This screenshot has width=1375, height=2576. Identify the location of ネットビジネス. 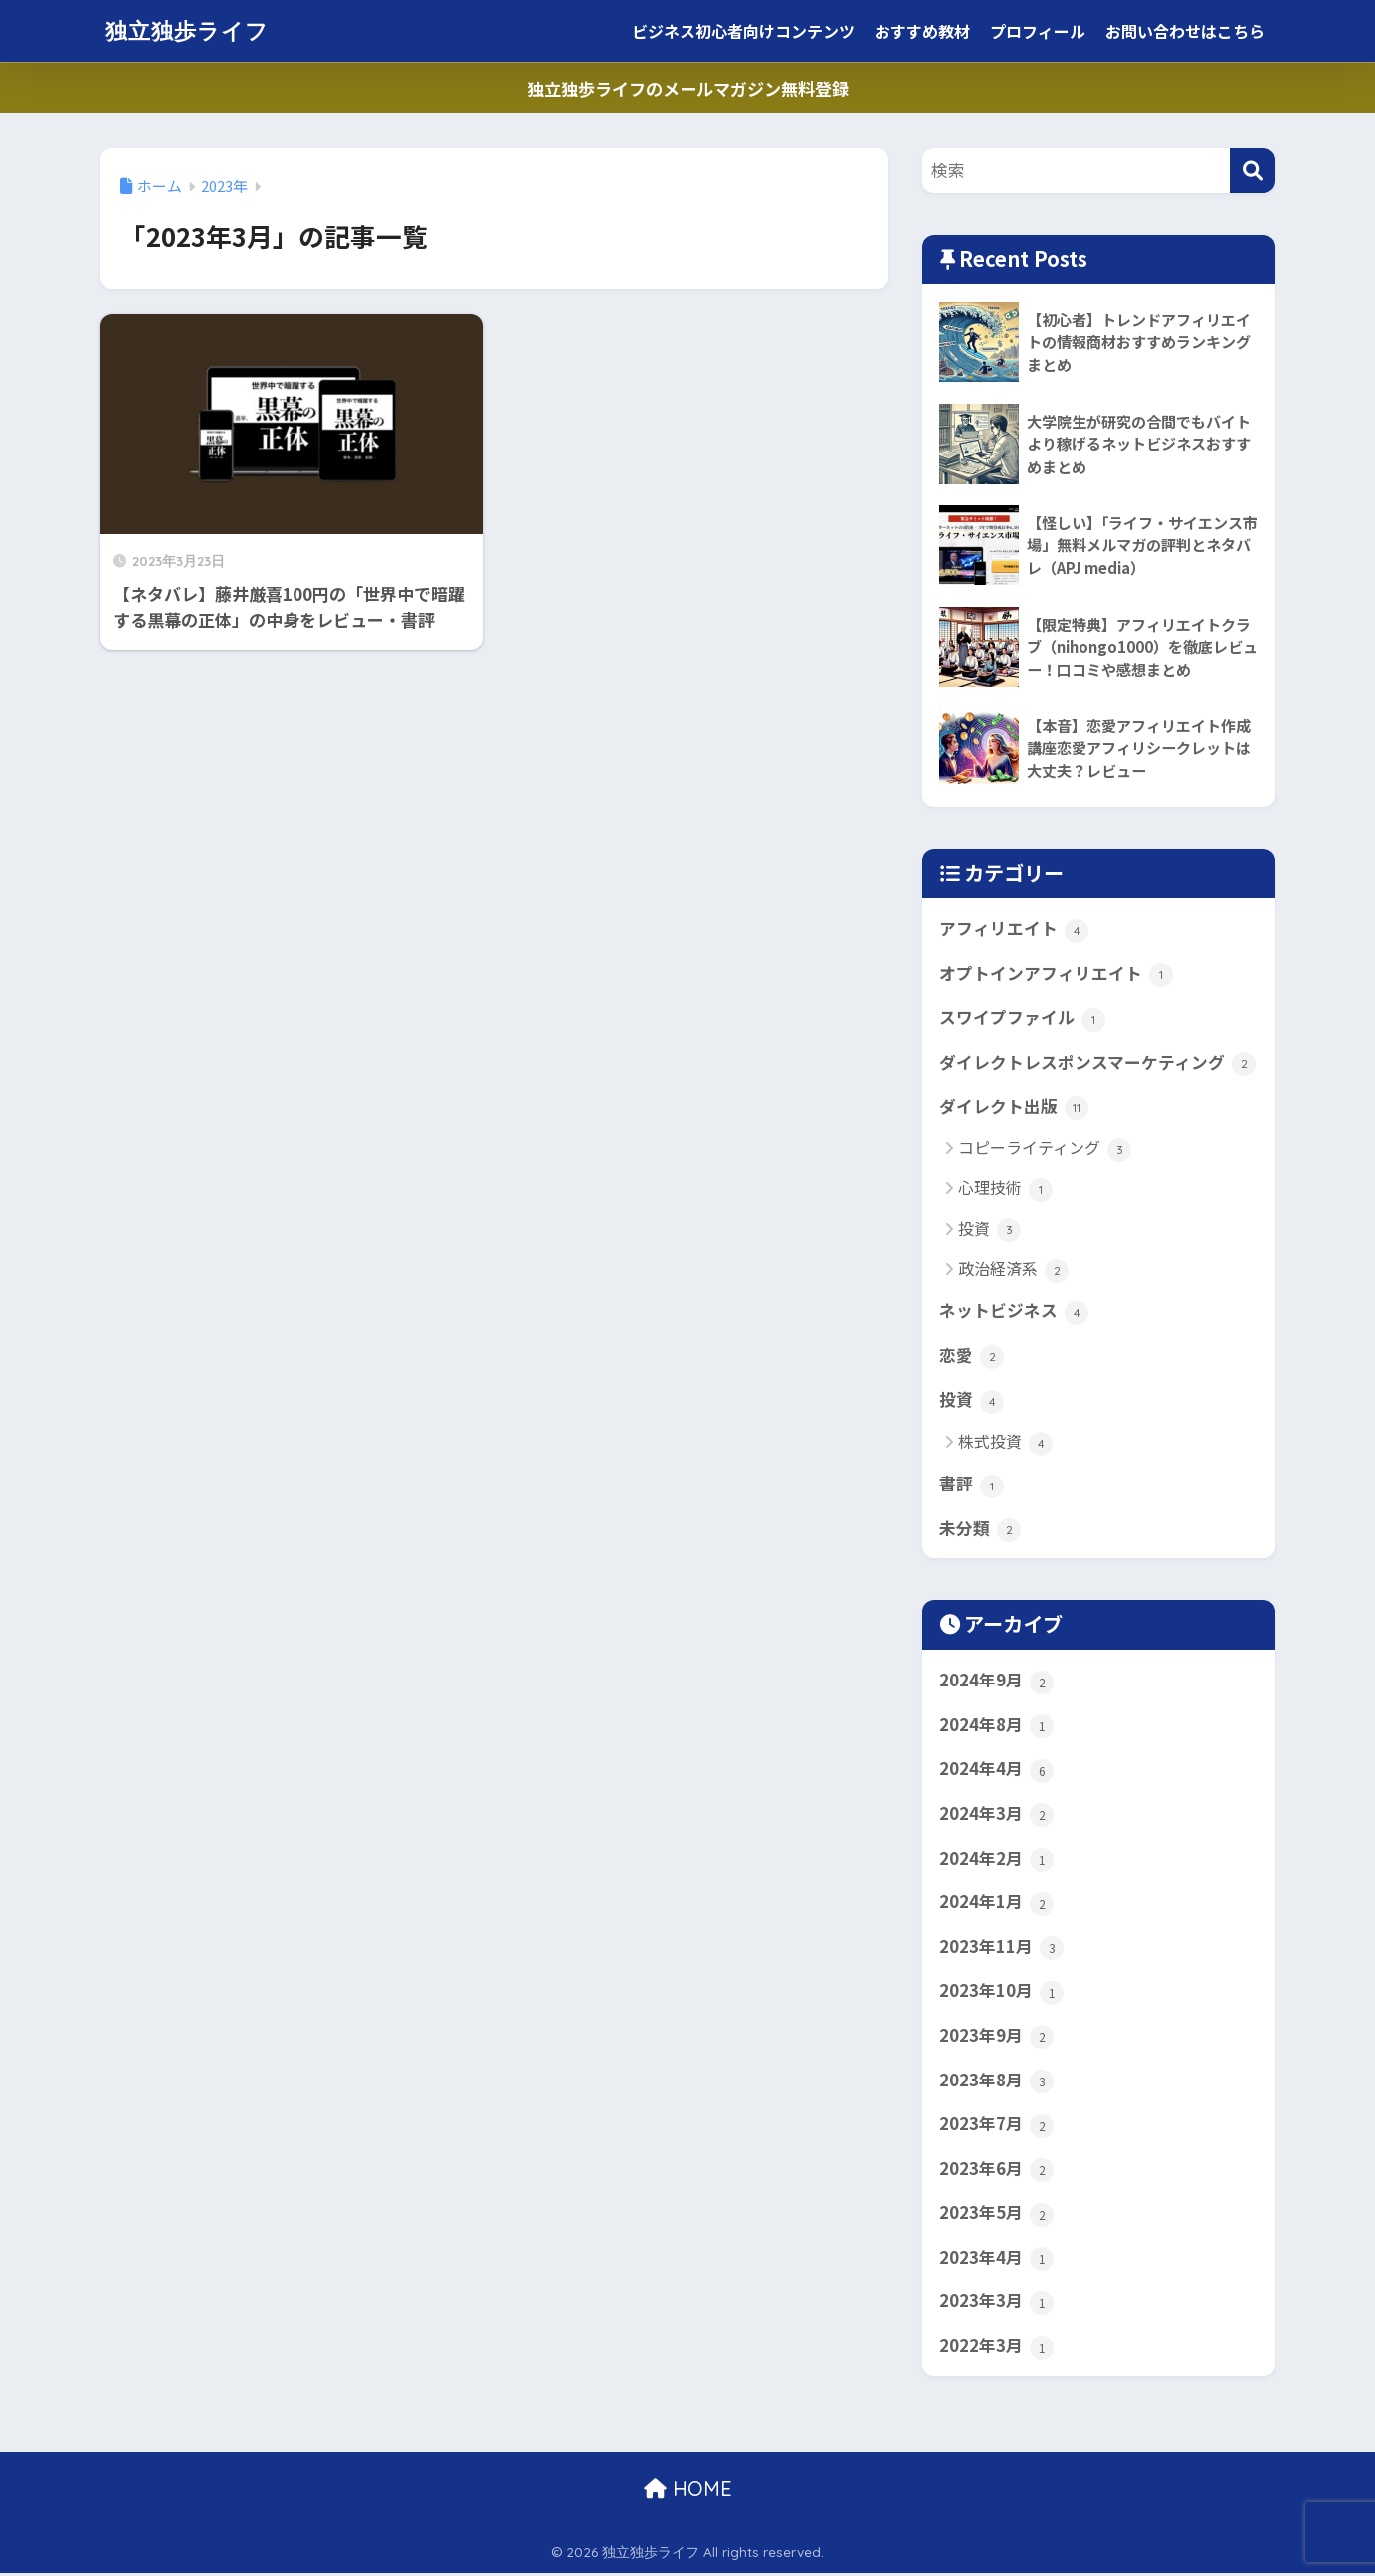
(1013, 1312).